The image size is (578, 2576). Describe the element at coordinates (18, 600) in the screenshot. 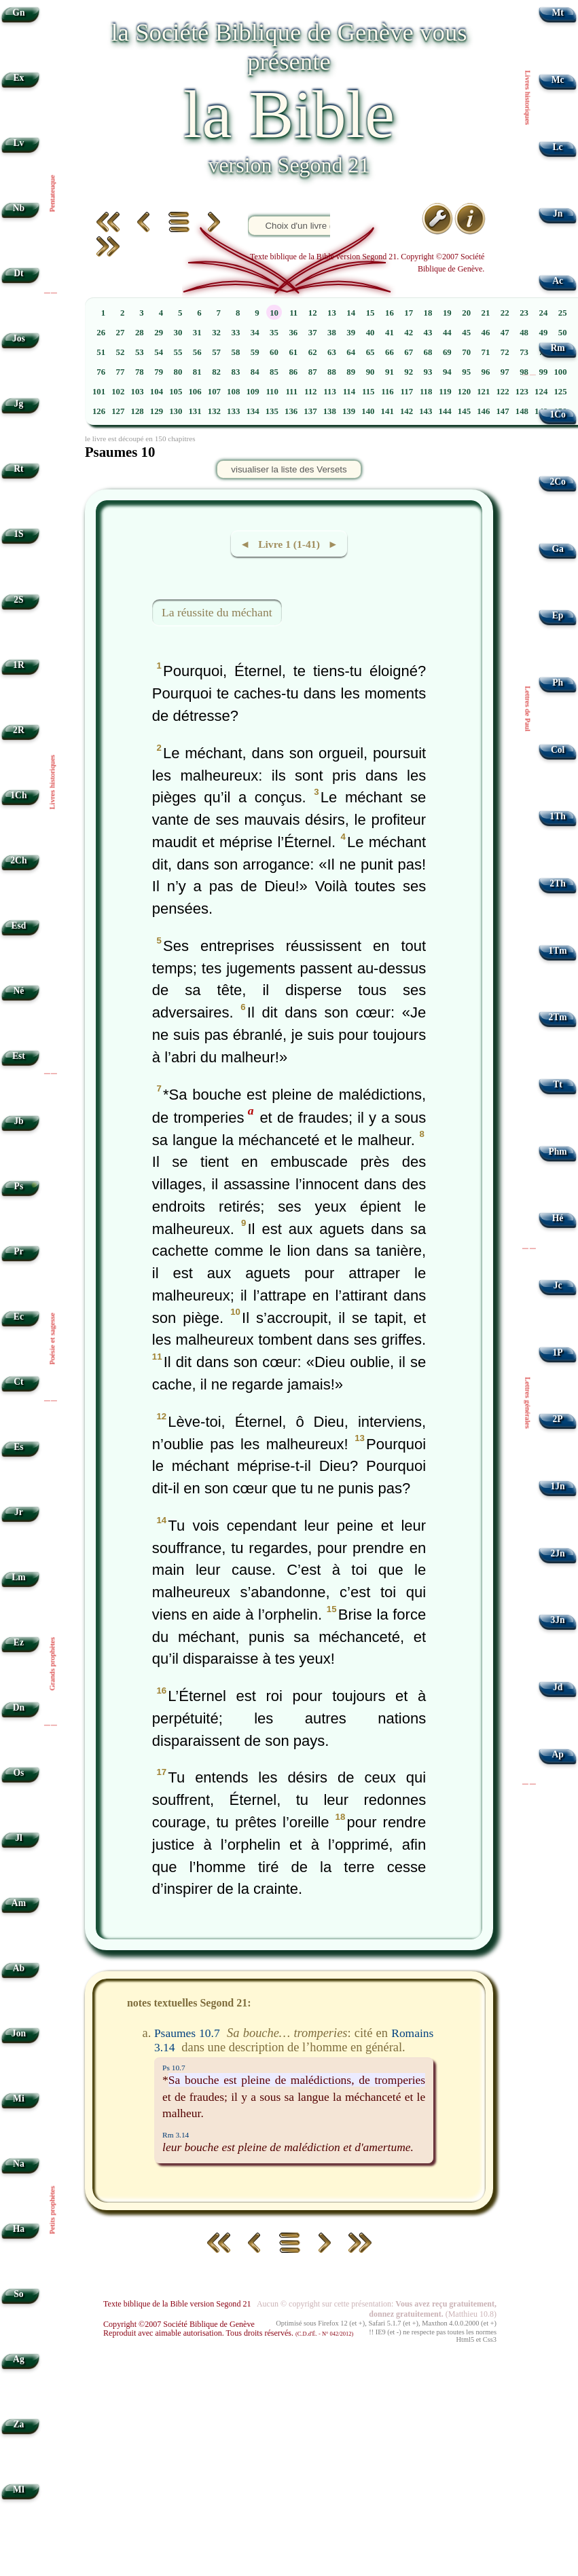

I see `2S` at that location.